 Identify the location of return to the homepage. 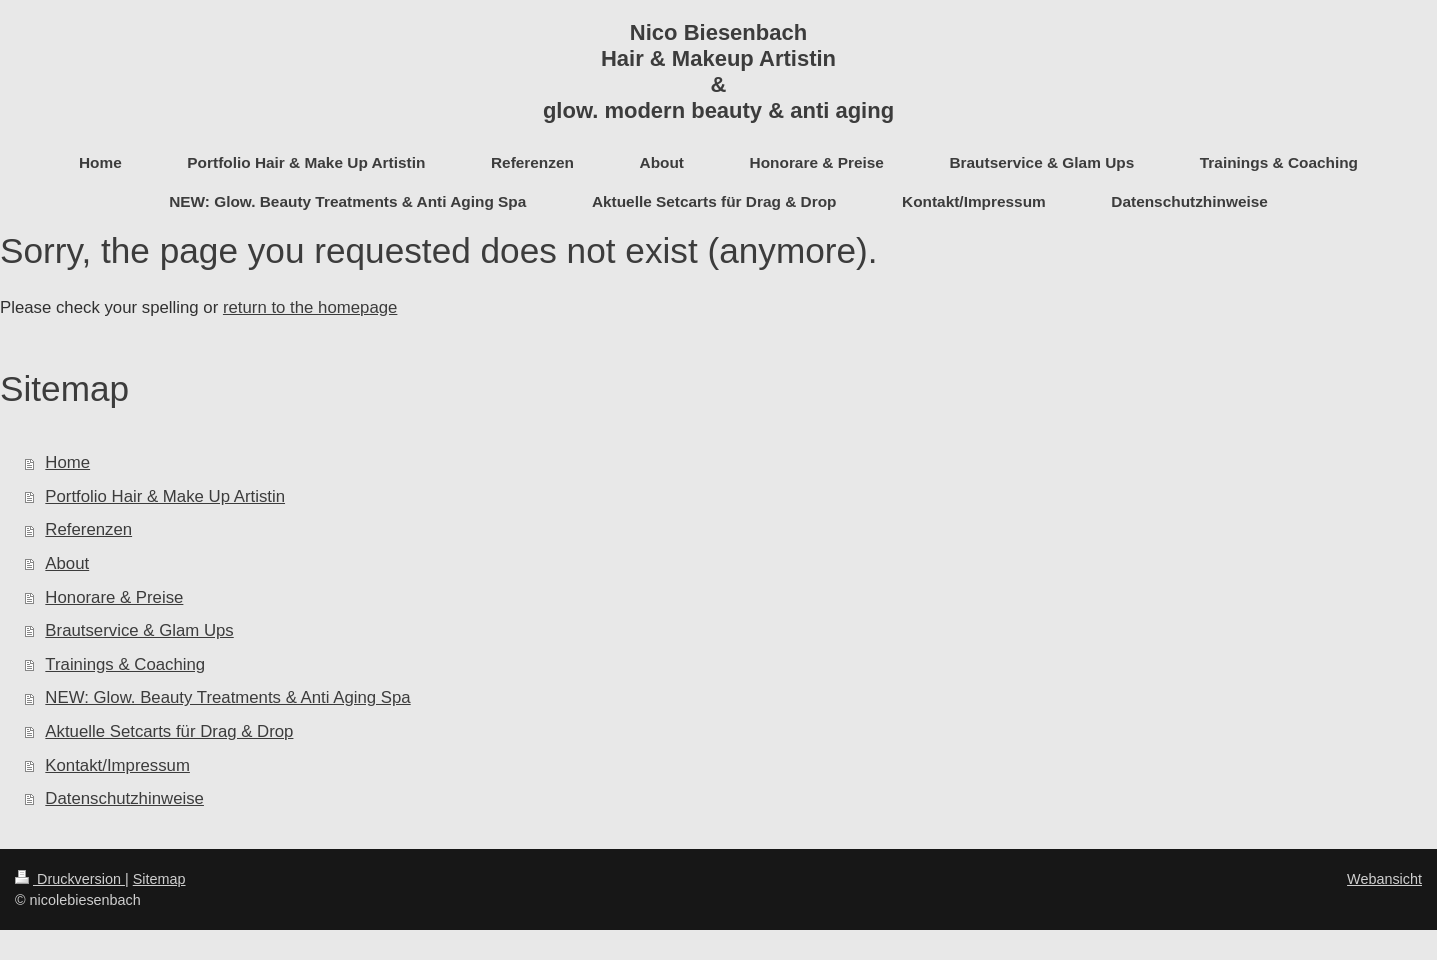
(310, 307).